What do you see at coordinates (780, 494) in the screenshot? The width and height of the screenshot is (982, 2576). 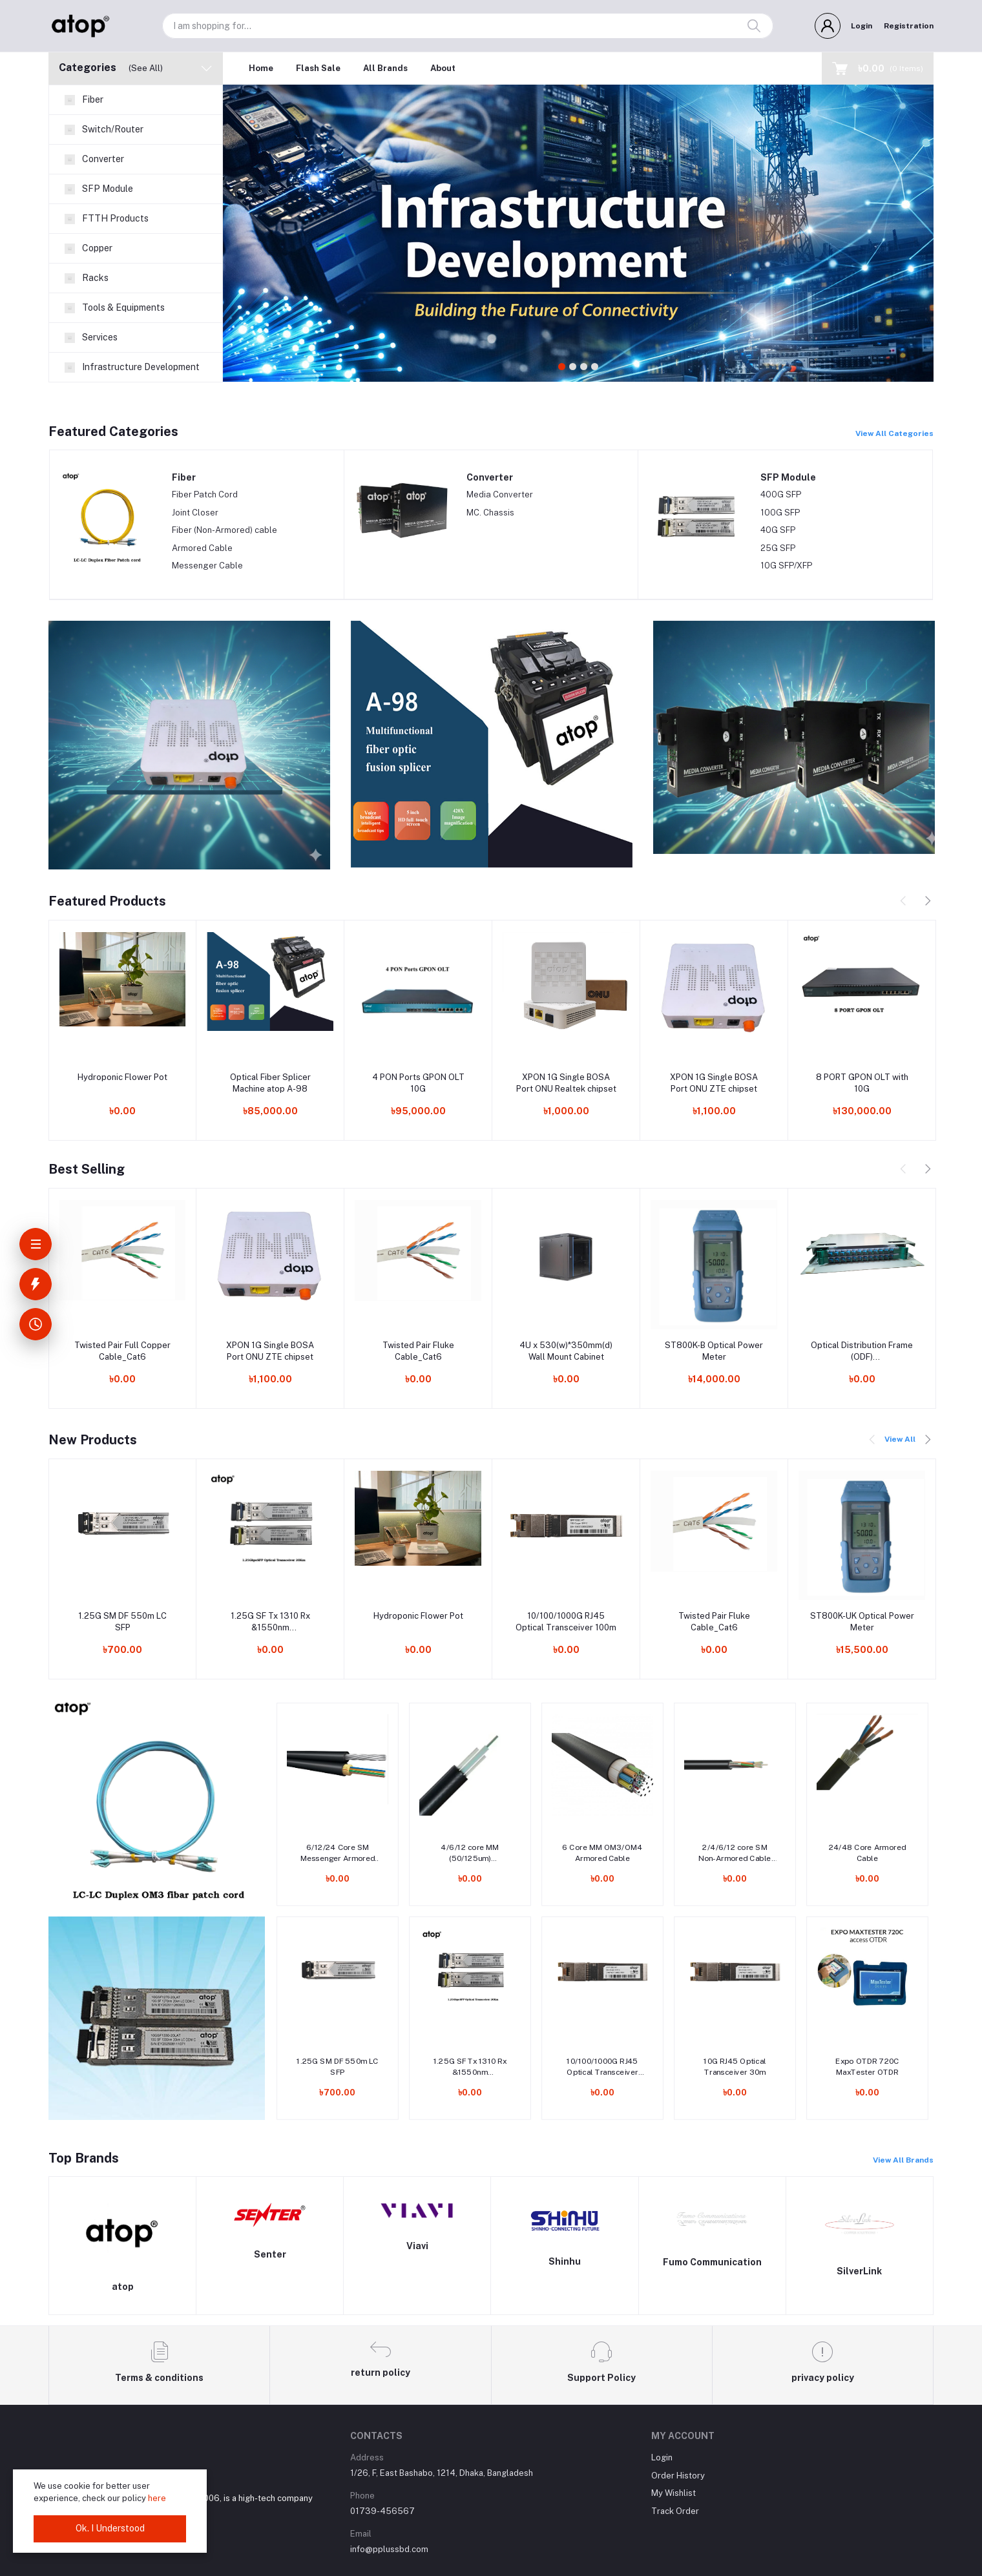 I see `400G SFP` at bounding box center [780, 494].